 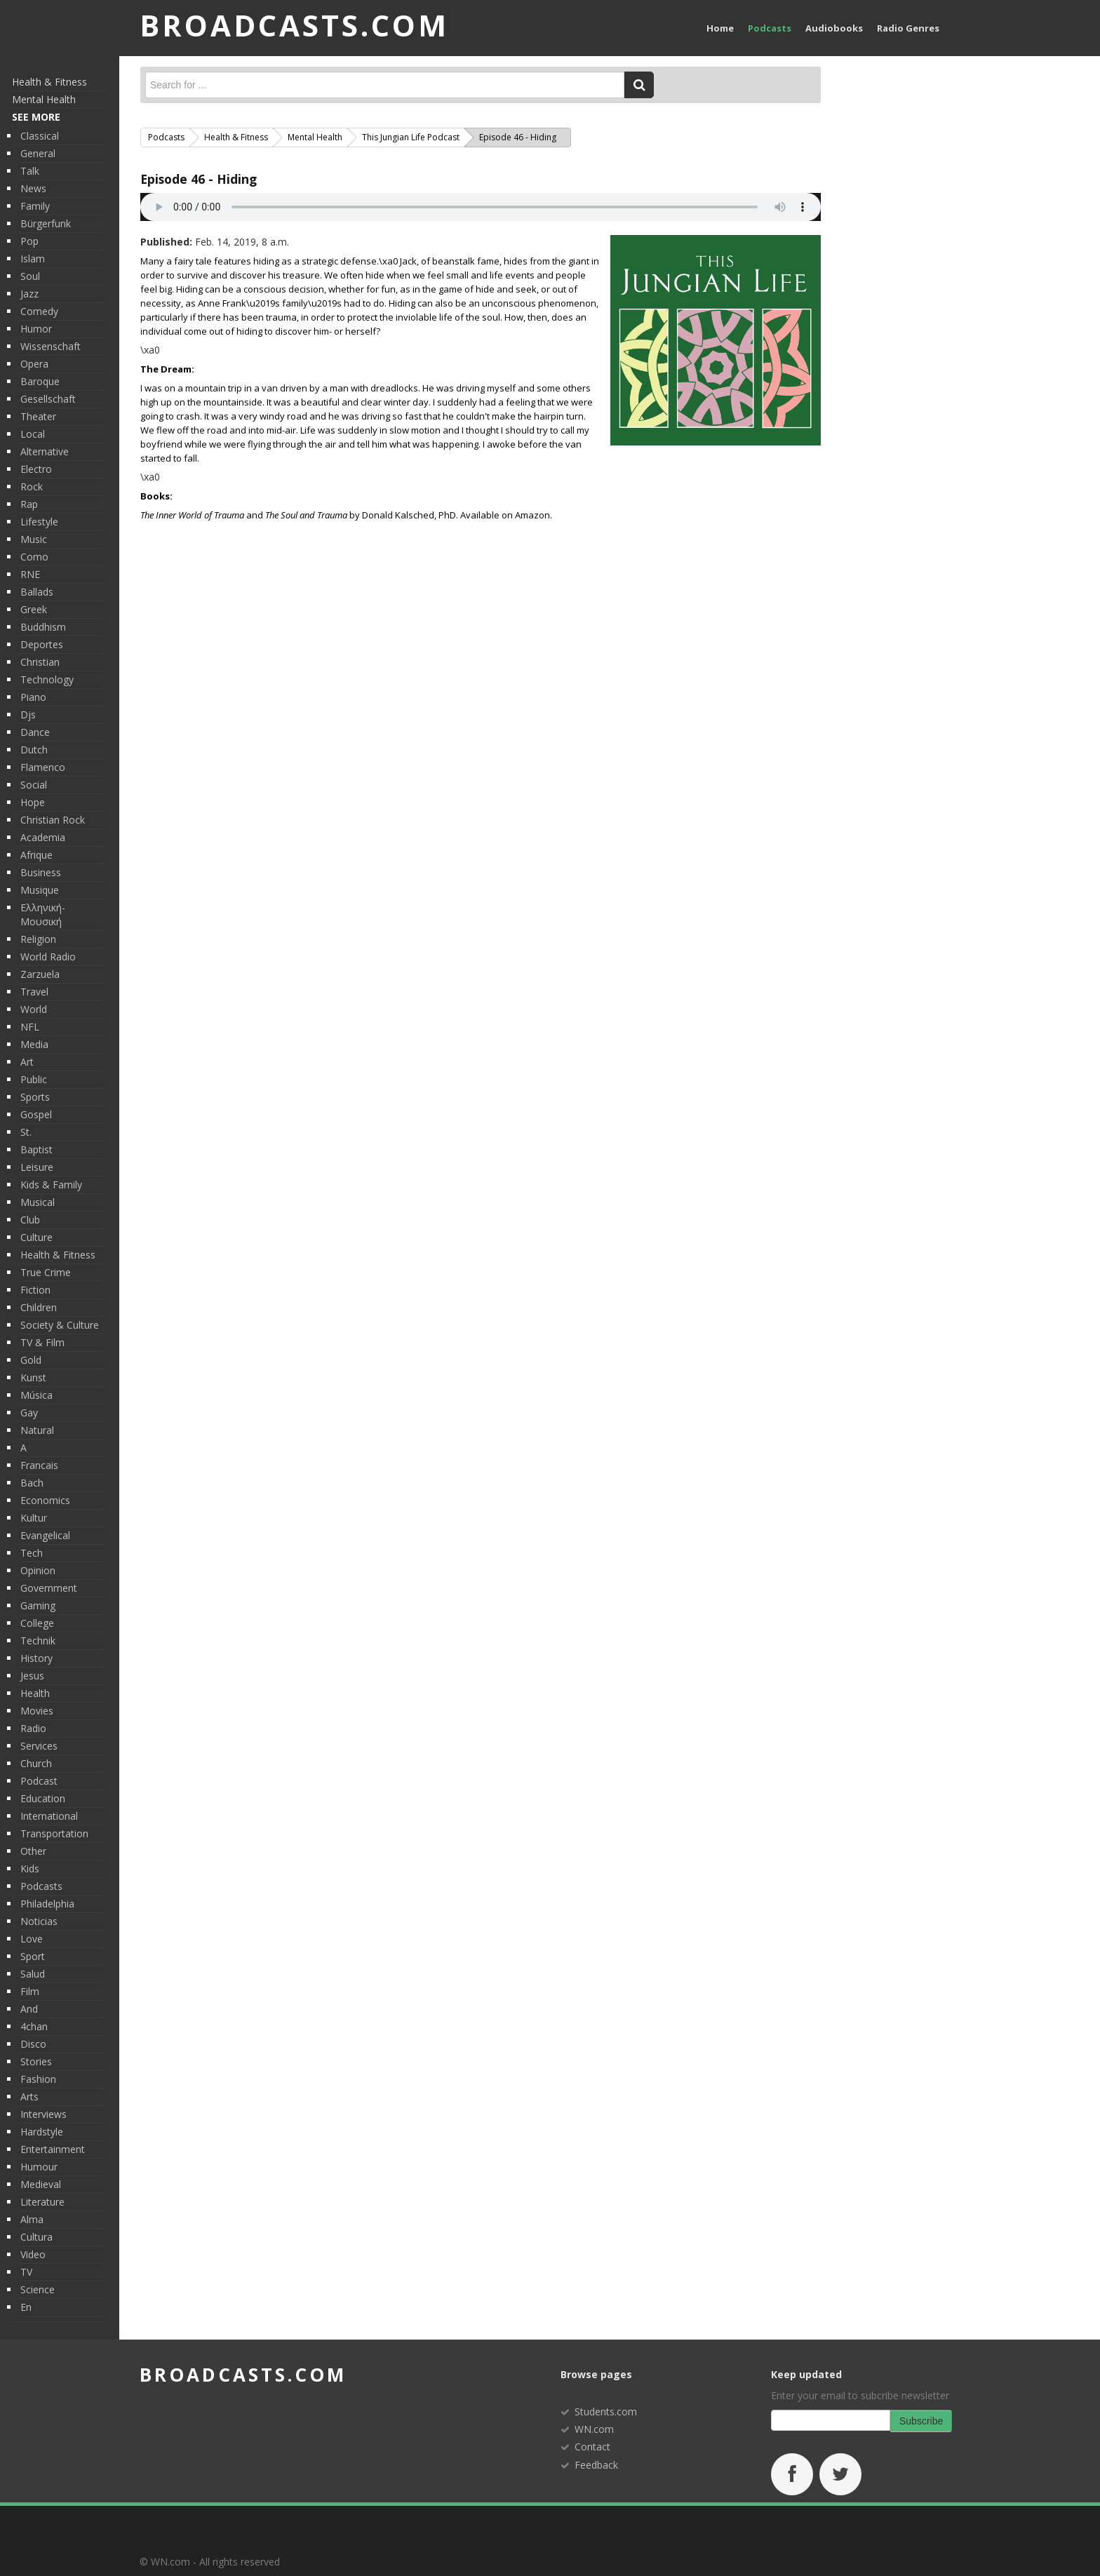 I want to click on Music, so click(x=33, y=539).